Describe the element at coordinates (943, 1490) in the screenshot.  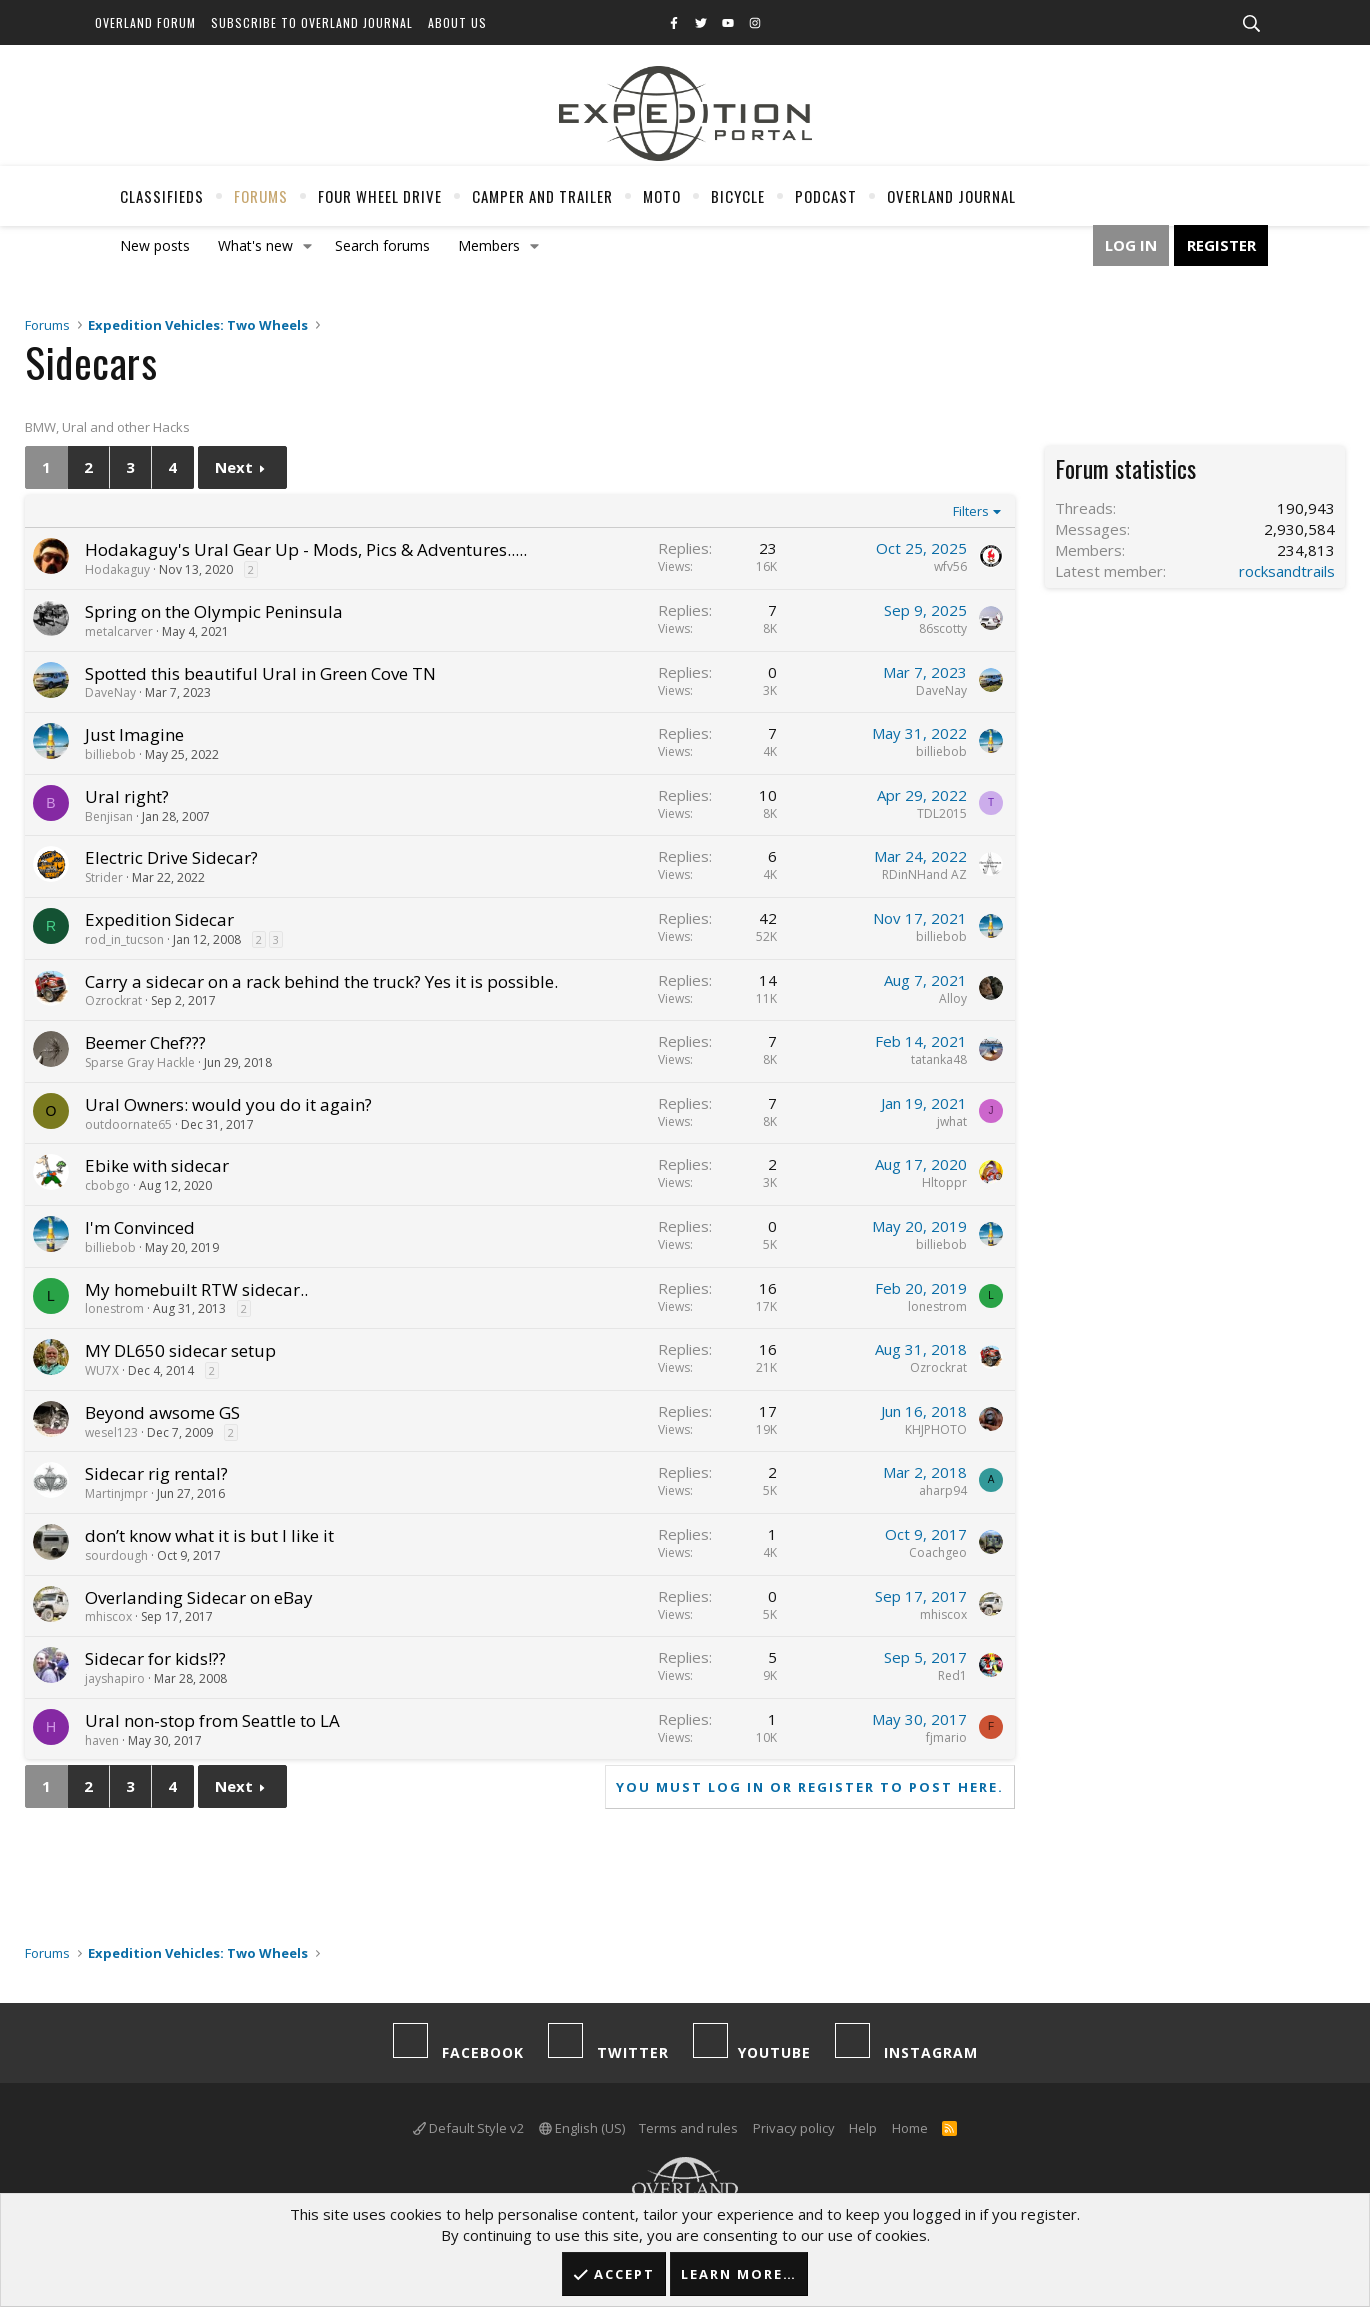
I see `aharp94` at that location.